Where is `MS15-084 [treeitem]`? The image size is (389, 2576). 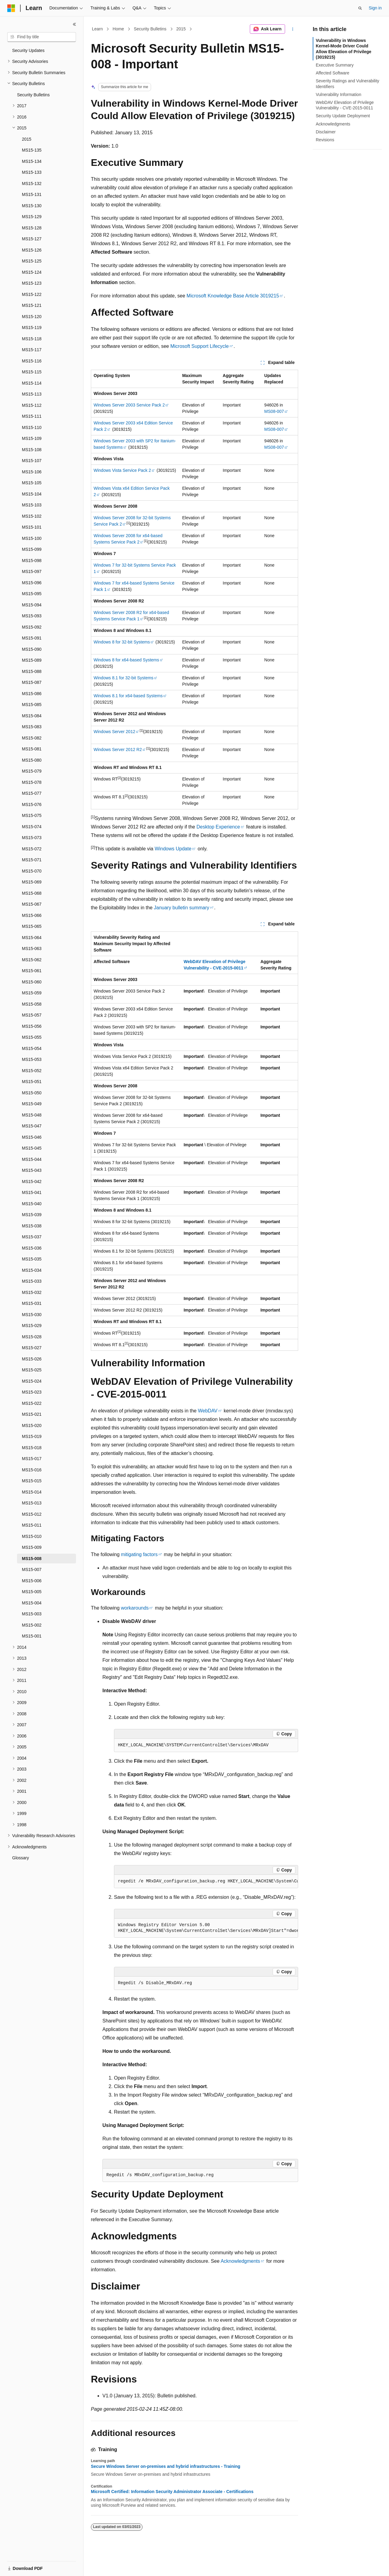 MS15-084 [treeitem] is located at coordinates (32, 715).